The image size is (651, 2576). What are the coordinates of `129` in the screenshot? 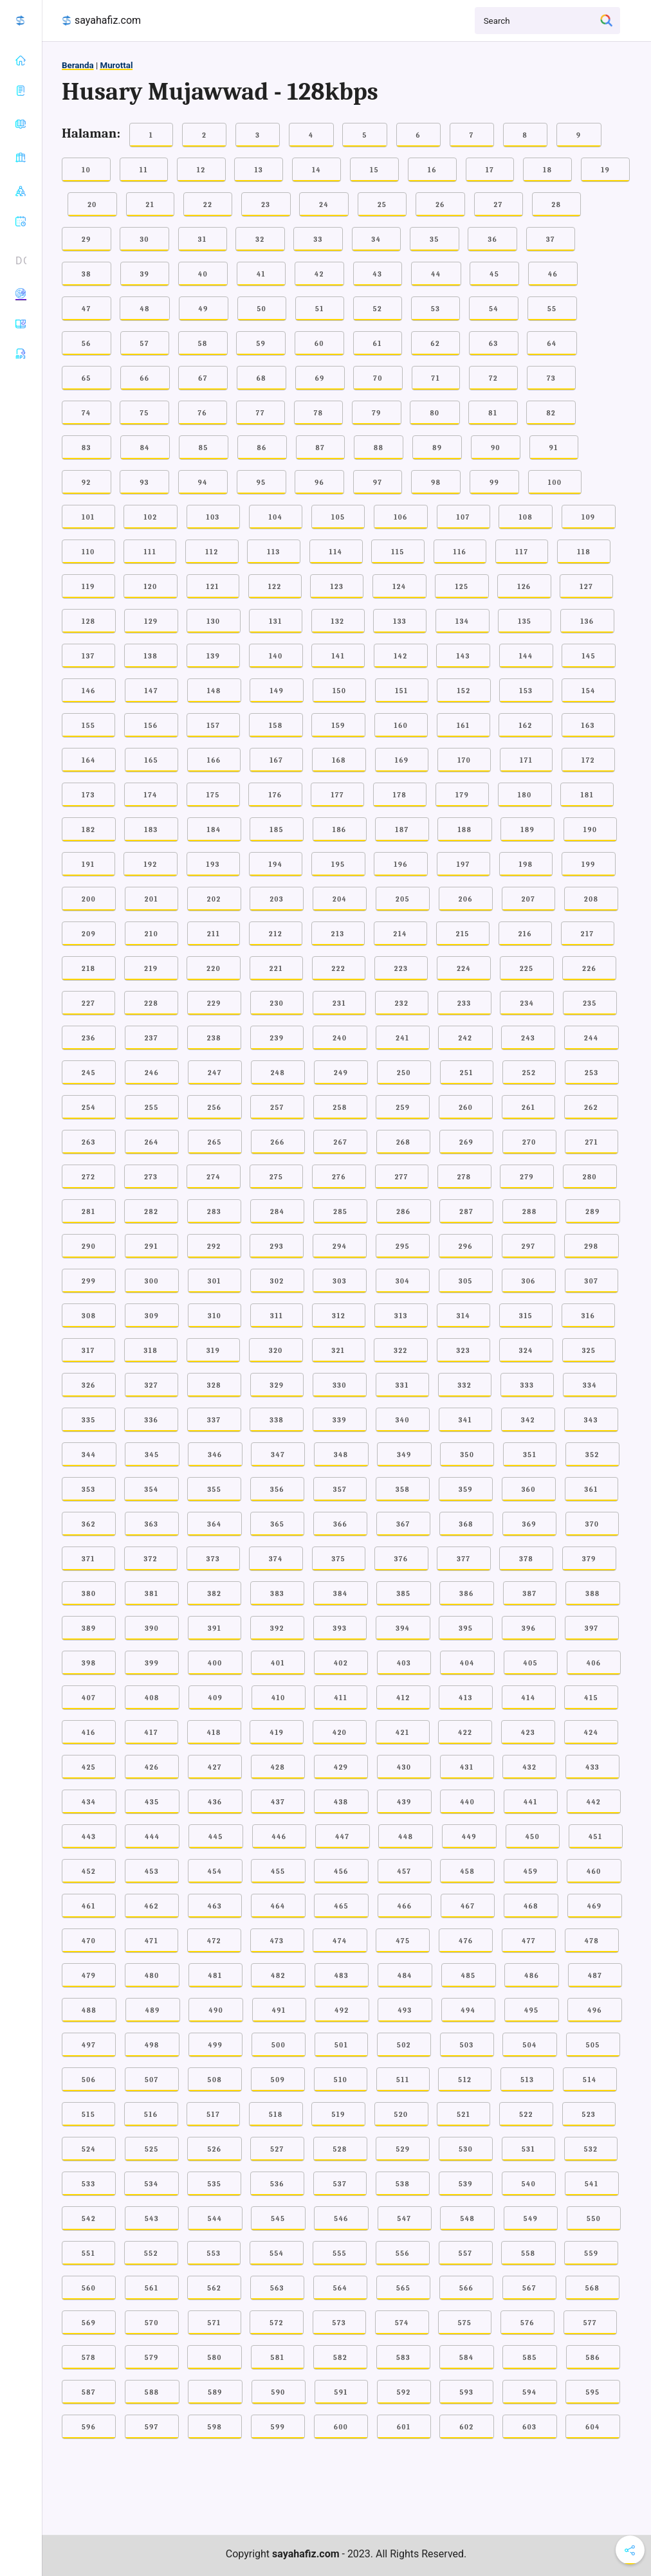 It's located at (151, 621).